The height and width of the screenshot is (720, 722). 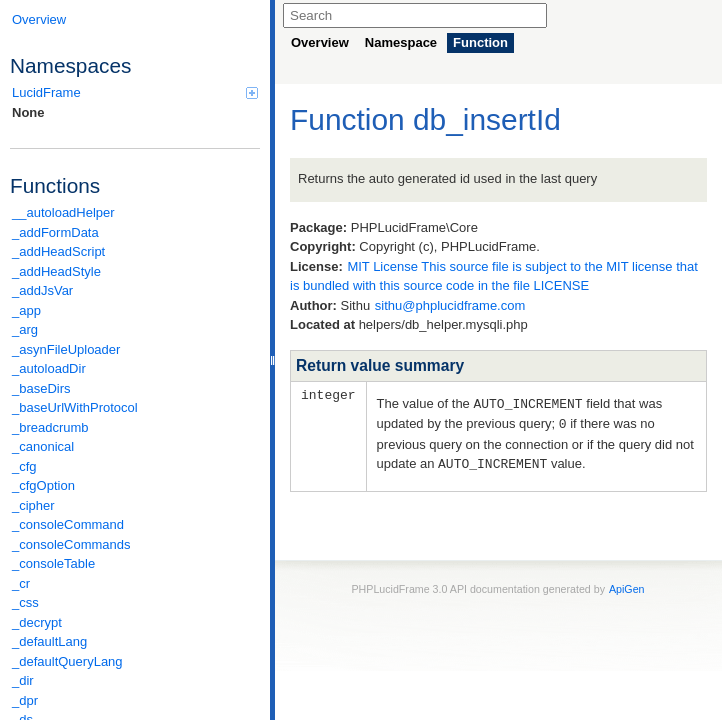 What do you see at coordinates (53, 563) in the screenshot?
I see `_consoleTable` at bounding box center [53, 563].